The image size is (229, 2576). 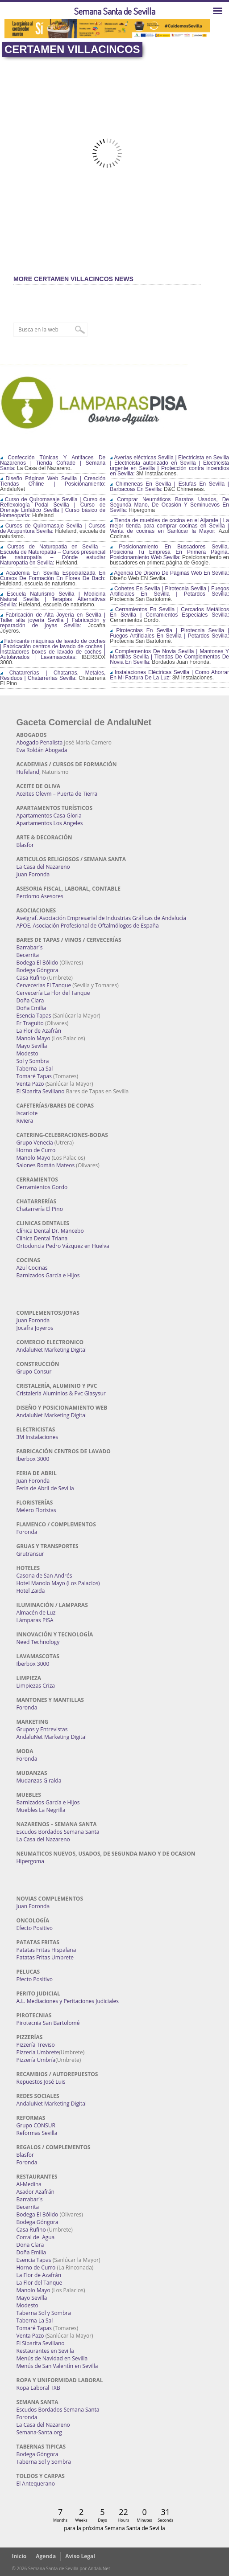 I want to click on Manolo Mayo, so click(x=33, y=1038).